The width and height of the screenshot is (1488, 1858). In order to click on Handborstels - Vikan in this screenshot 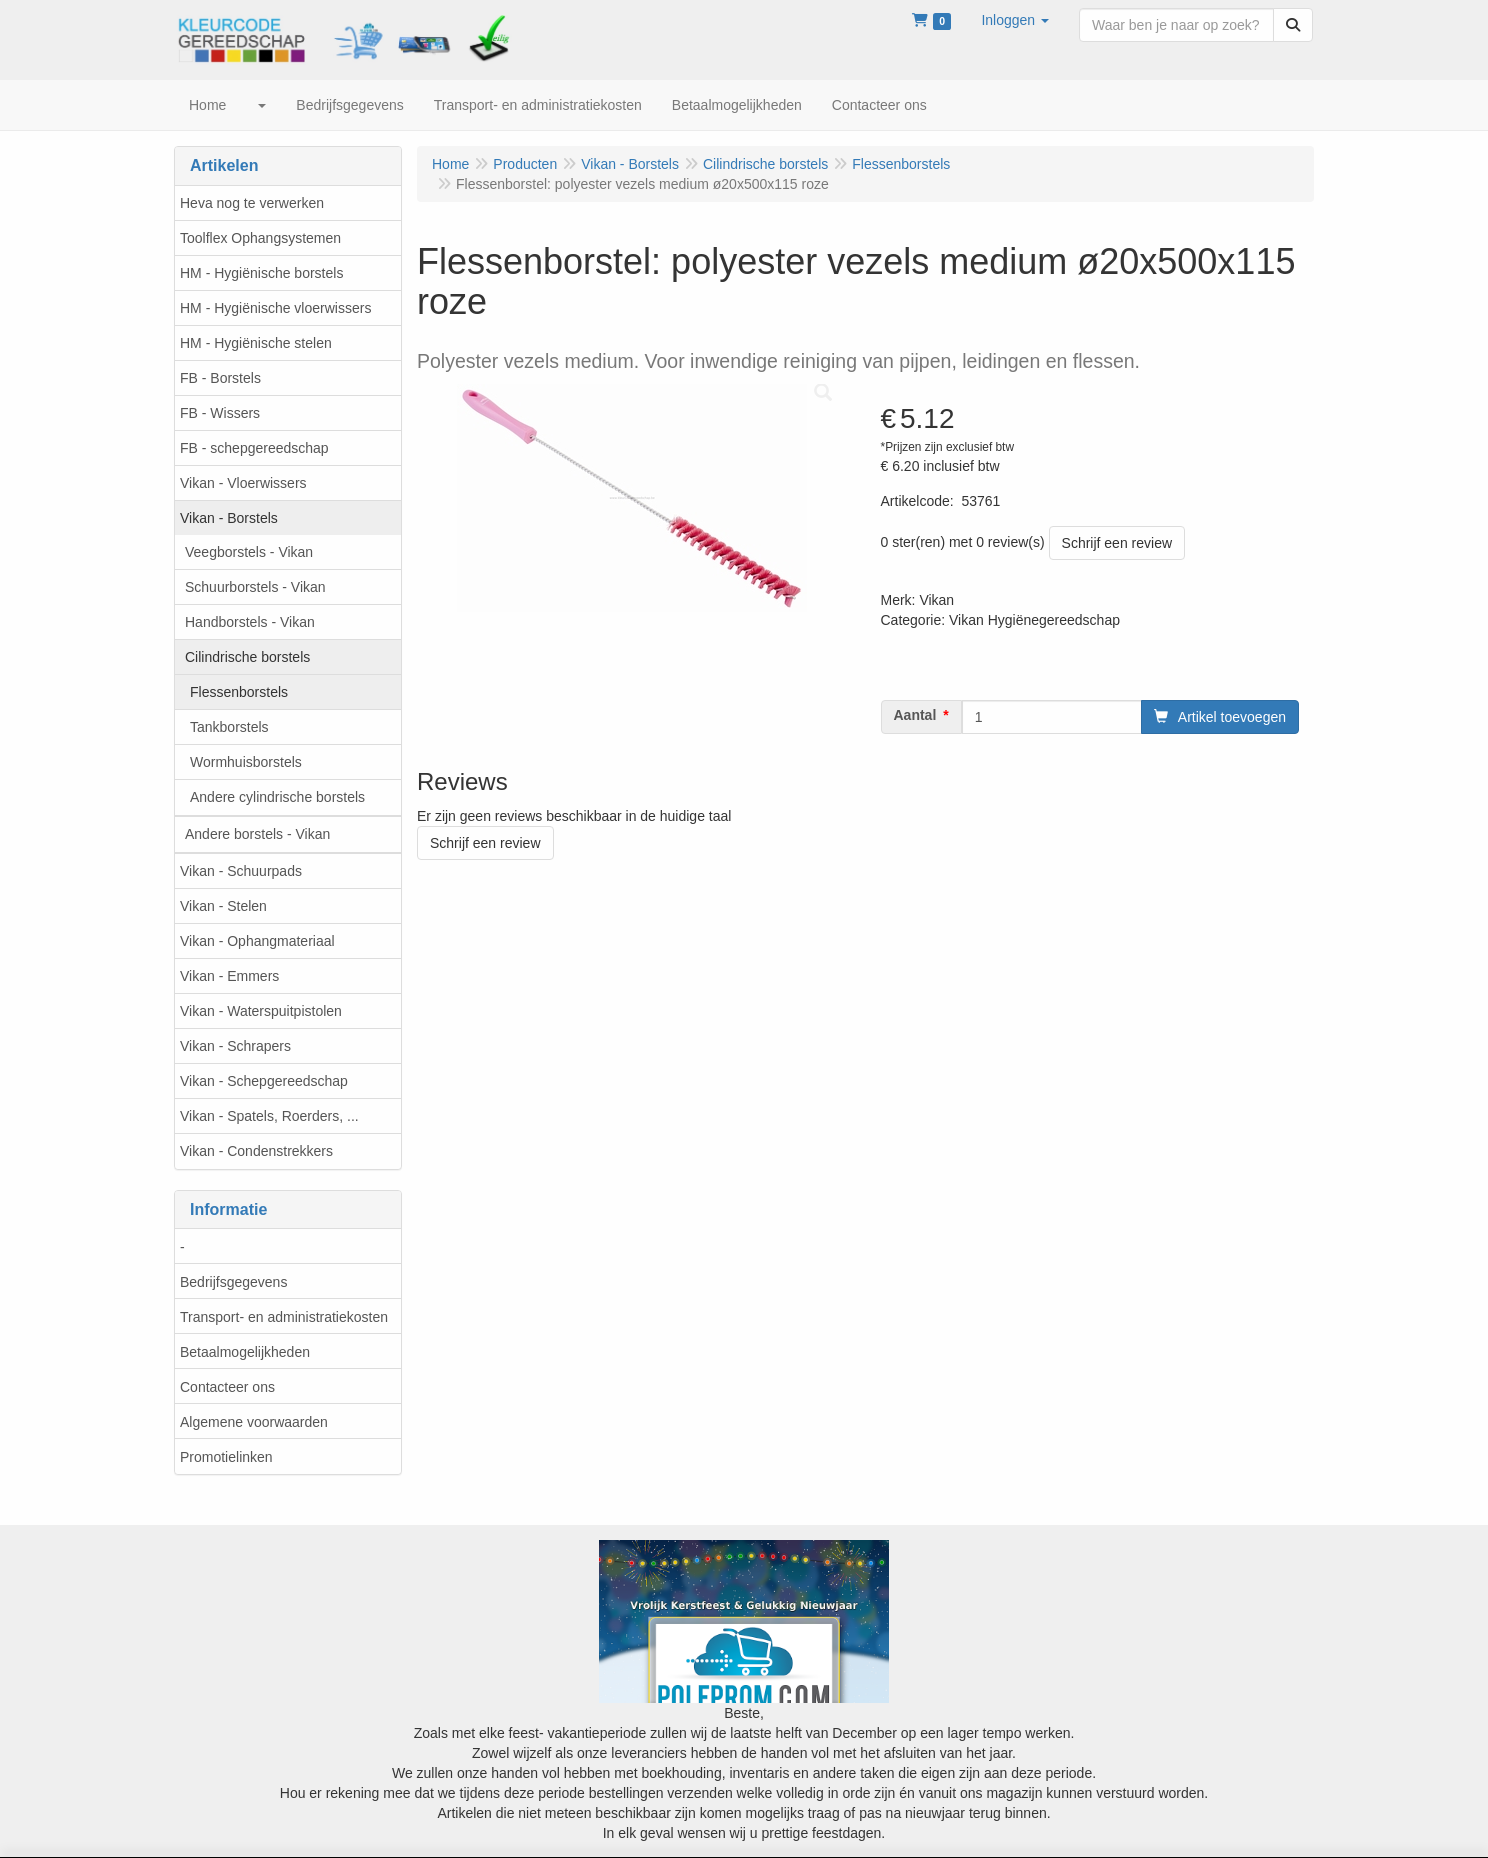, I will do `click(250, 622)`.